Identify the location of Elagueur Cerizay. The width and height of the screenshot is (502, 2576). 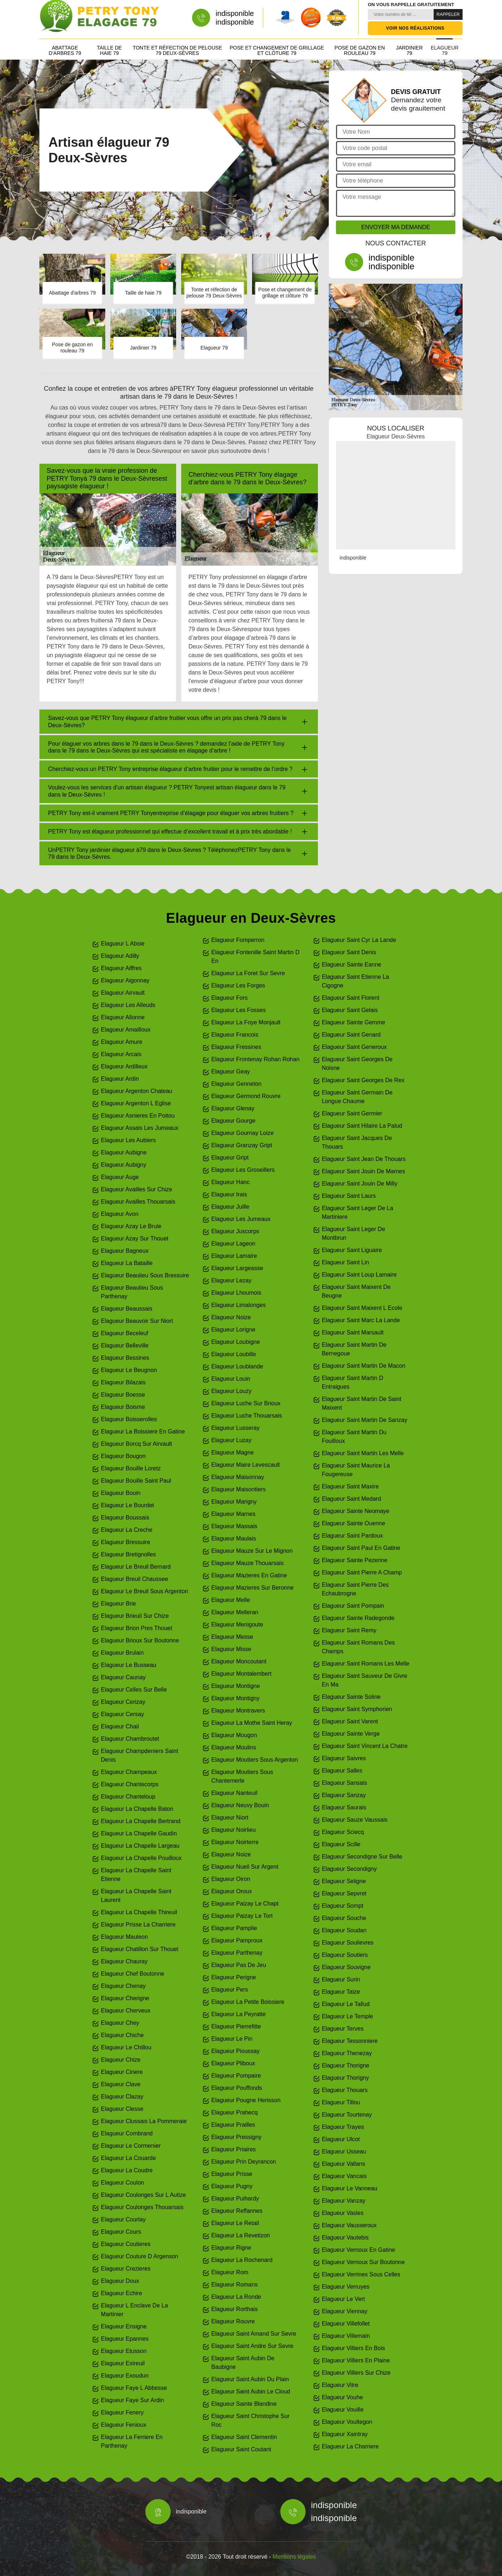
(123, 1702).